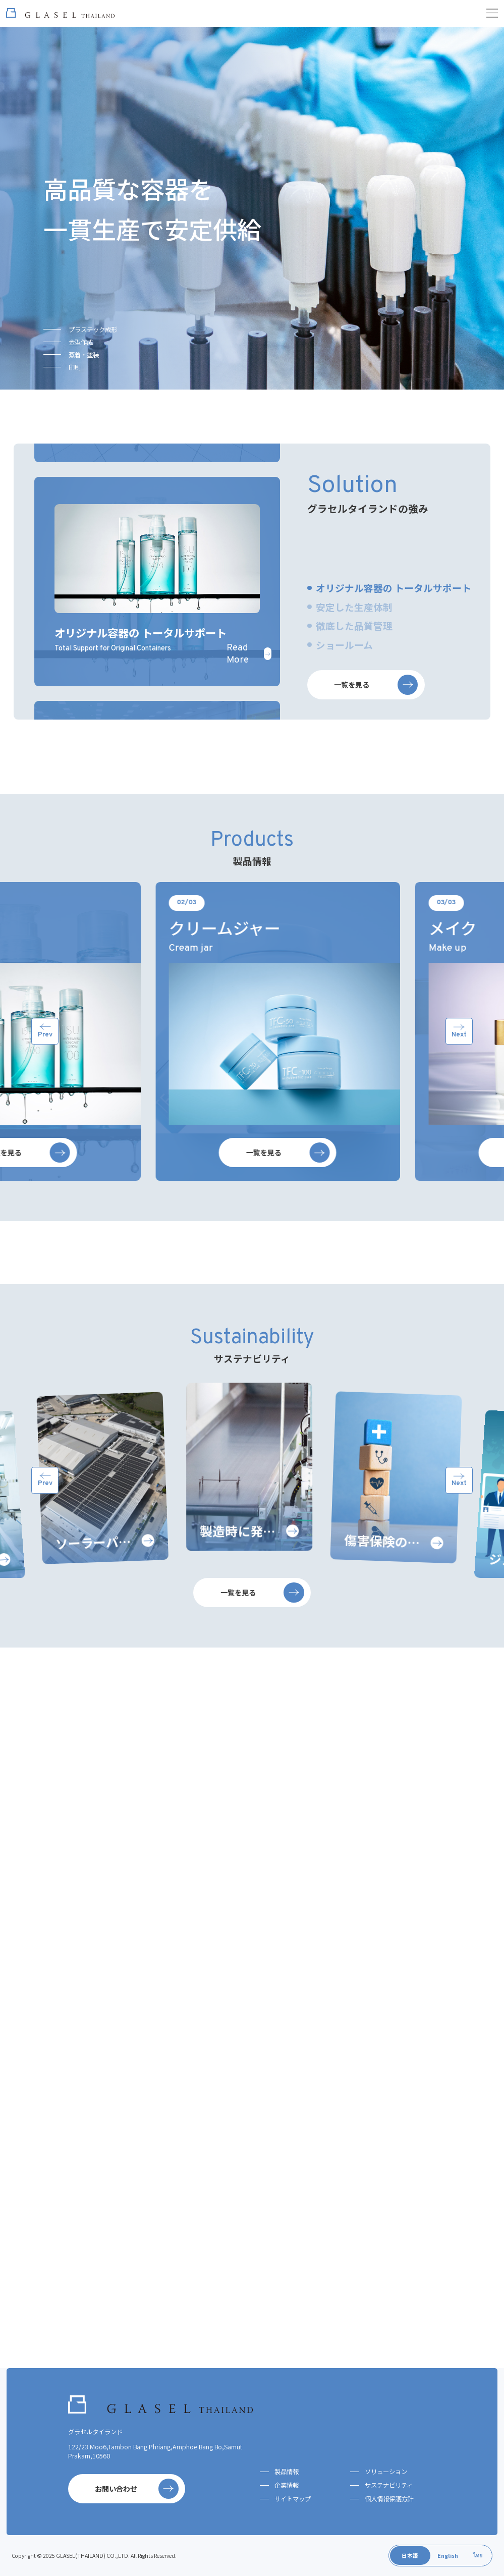 The height and width of the screenshot is (2576, 504). What do you see at coordinates (410, 2555) in the screenshot?
I see `日本語` at bounding box center [410, 2555].